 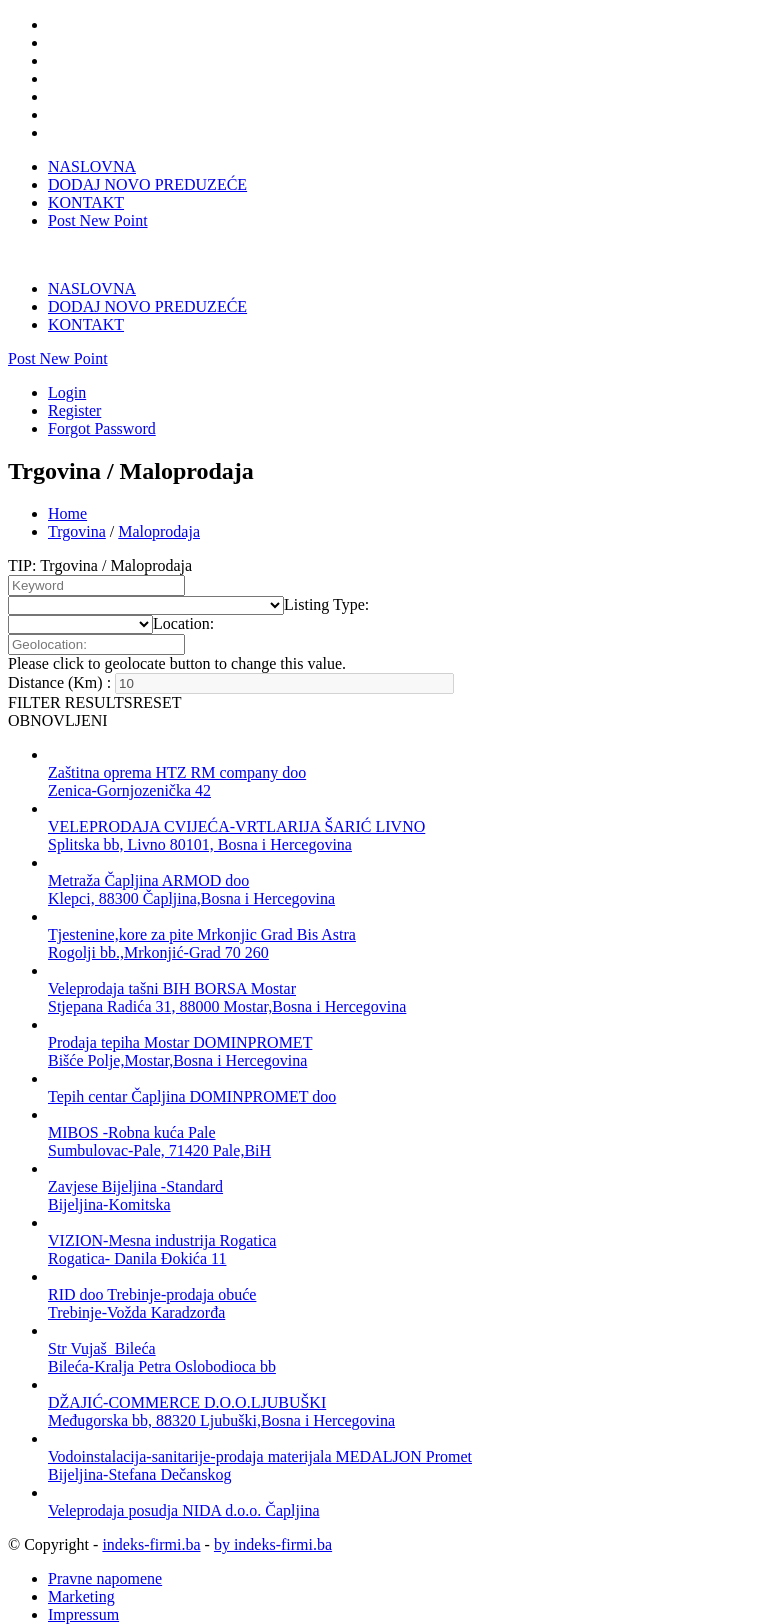 I want to click on Impressum, so click(x=83, y=1580).